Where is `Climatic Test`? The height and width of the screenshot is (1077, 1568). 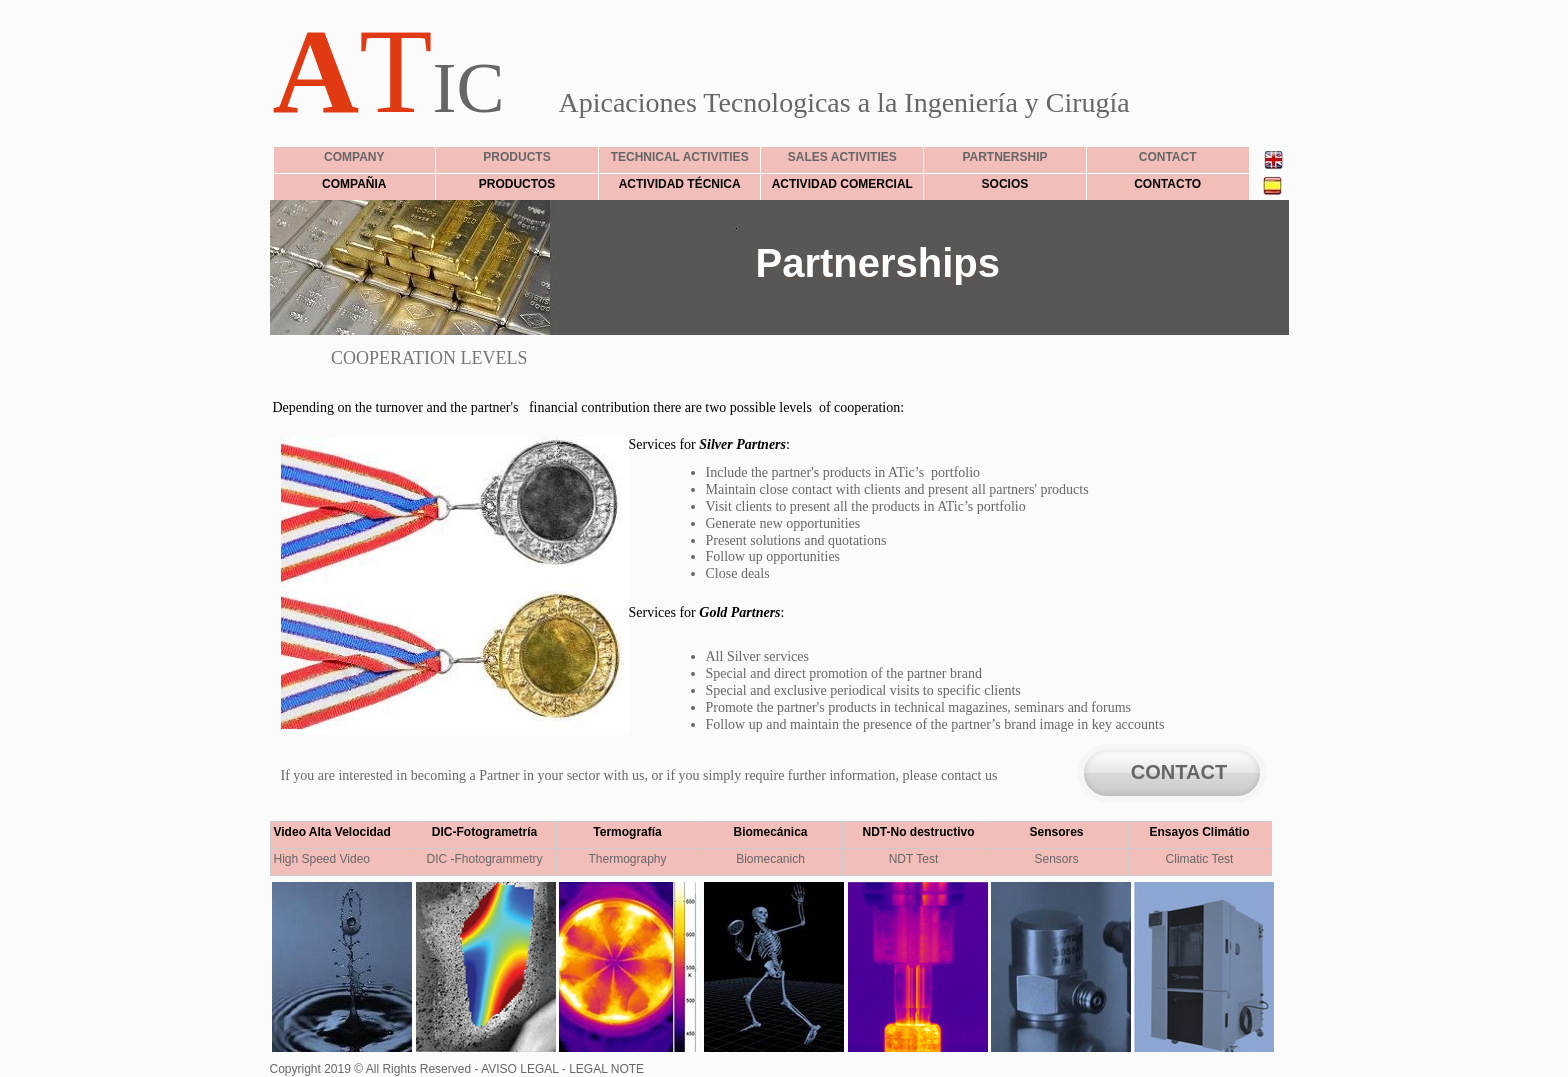
Climatic Test is located at coordinates (1200, 859).